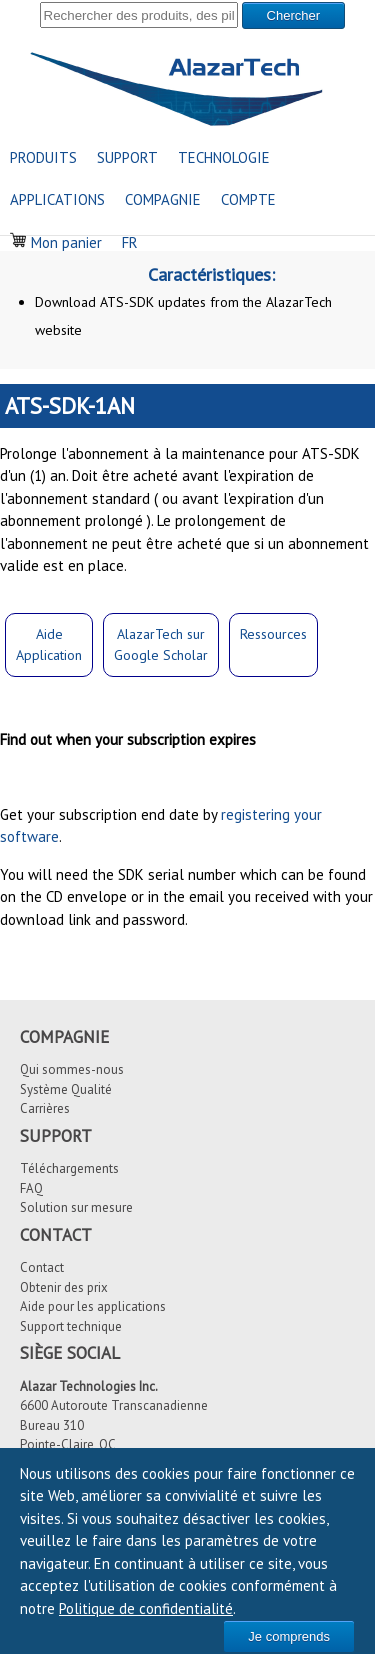  I want to click on AlazarTech surGoogle Scholar, so click(161, 644).